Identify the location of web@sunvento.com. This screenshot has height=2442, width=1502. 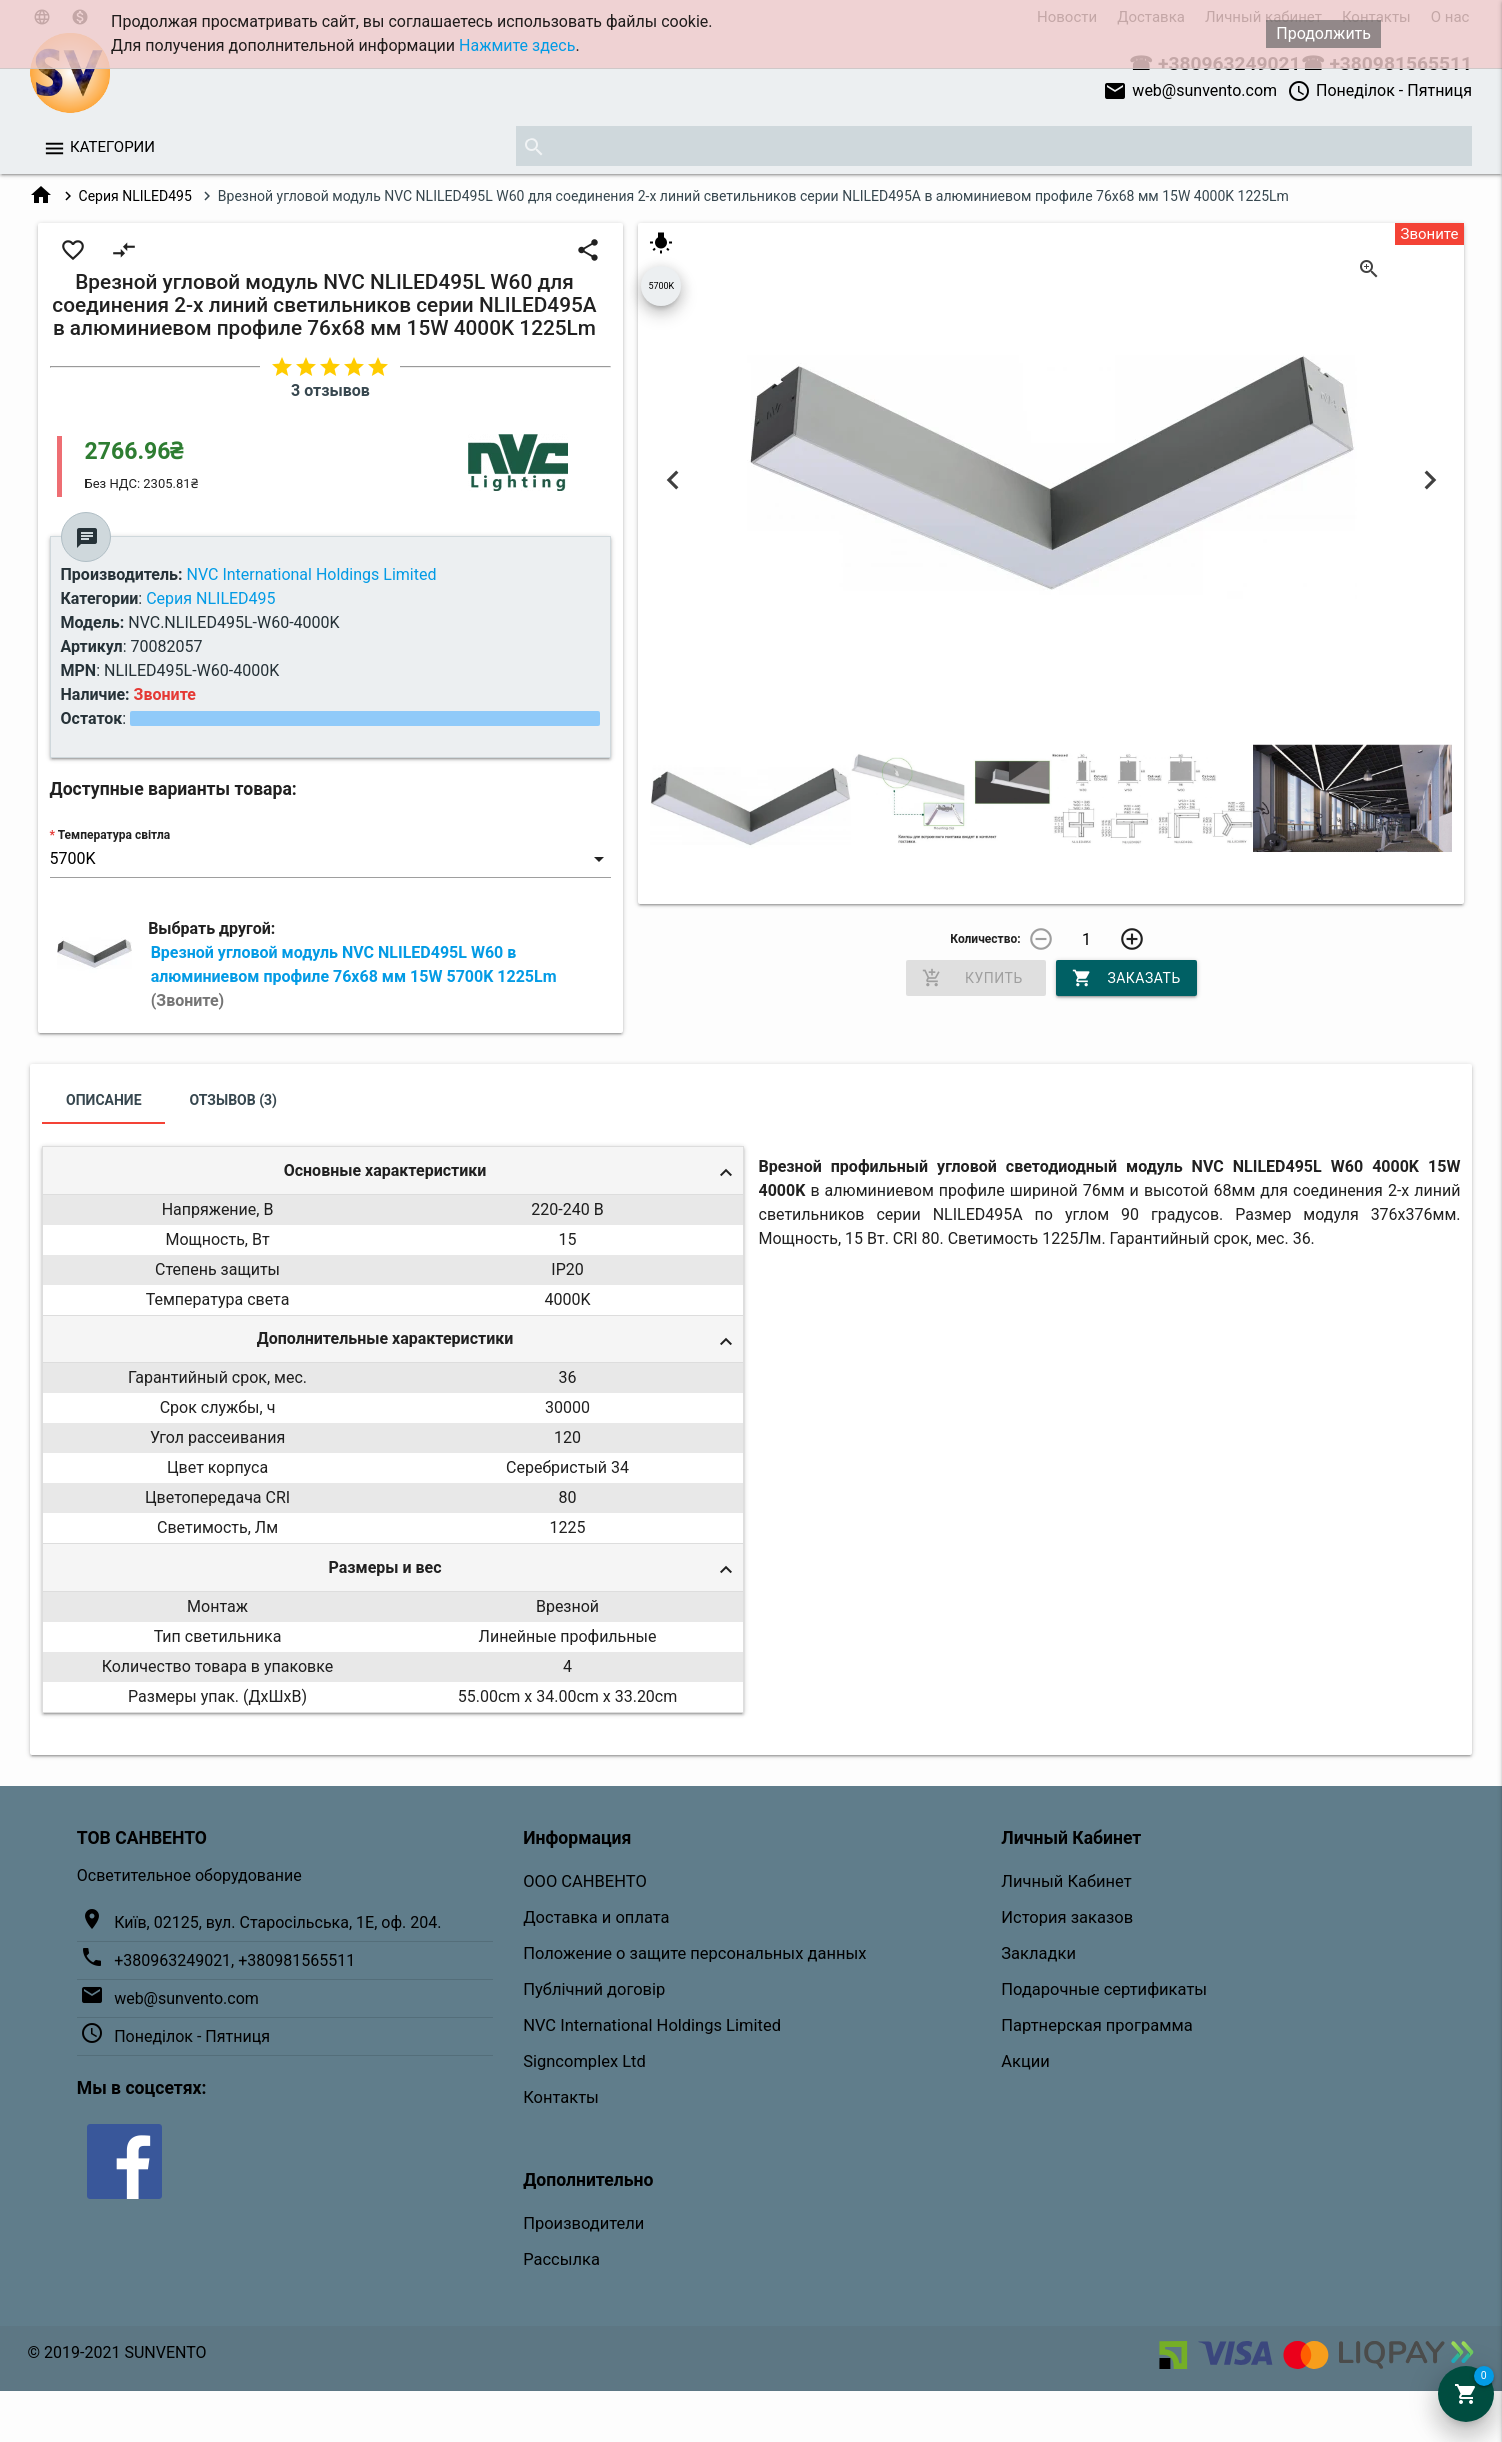
(1190, 91).